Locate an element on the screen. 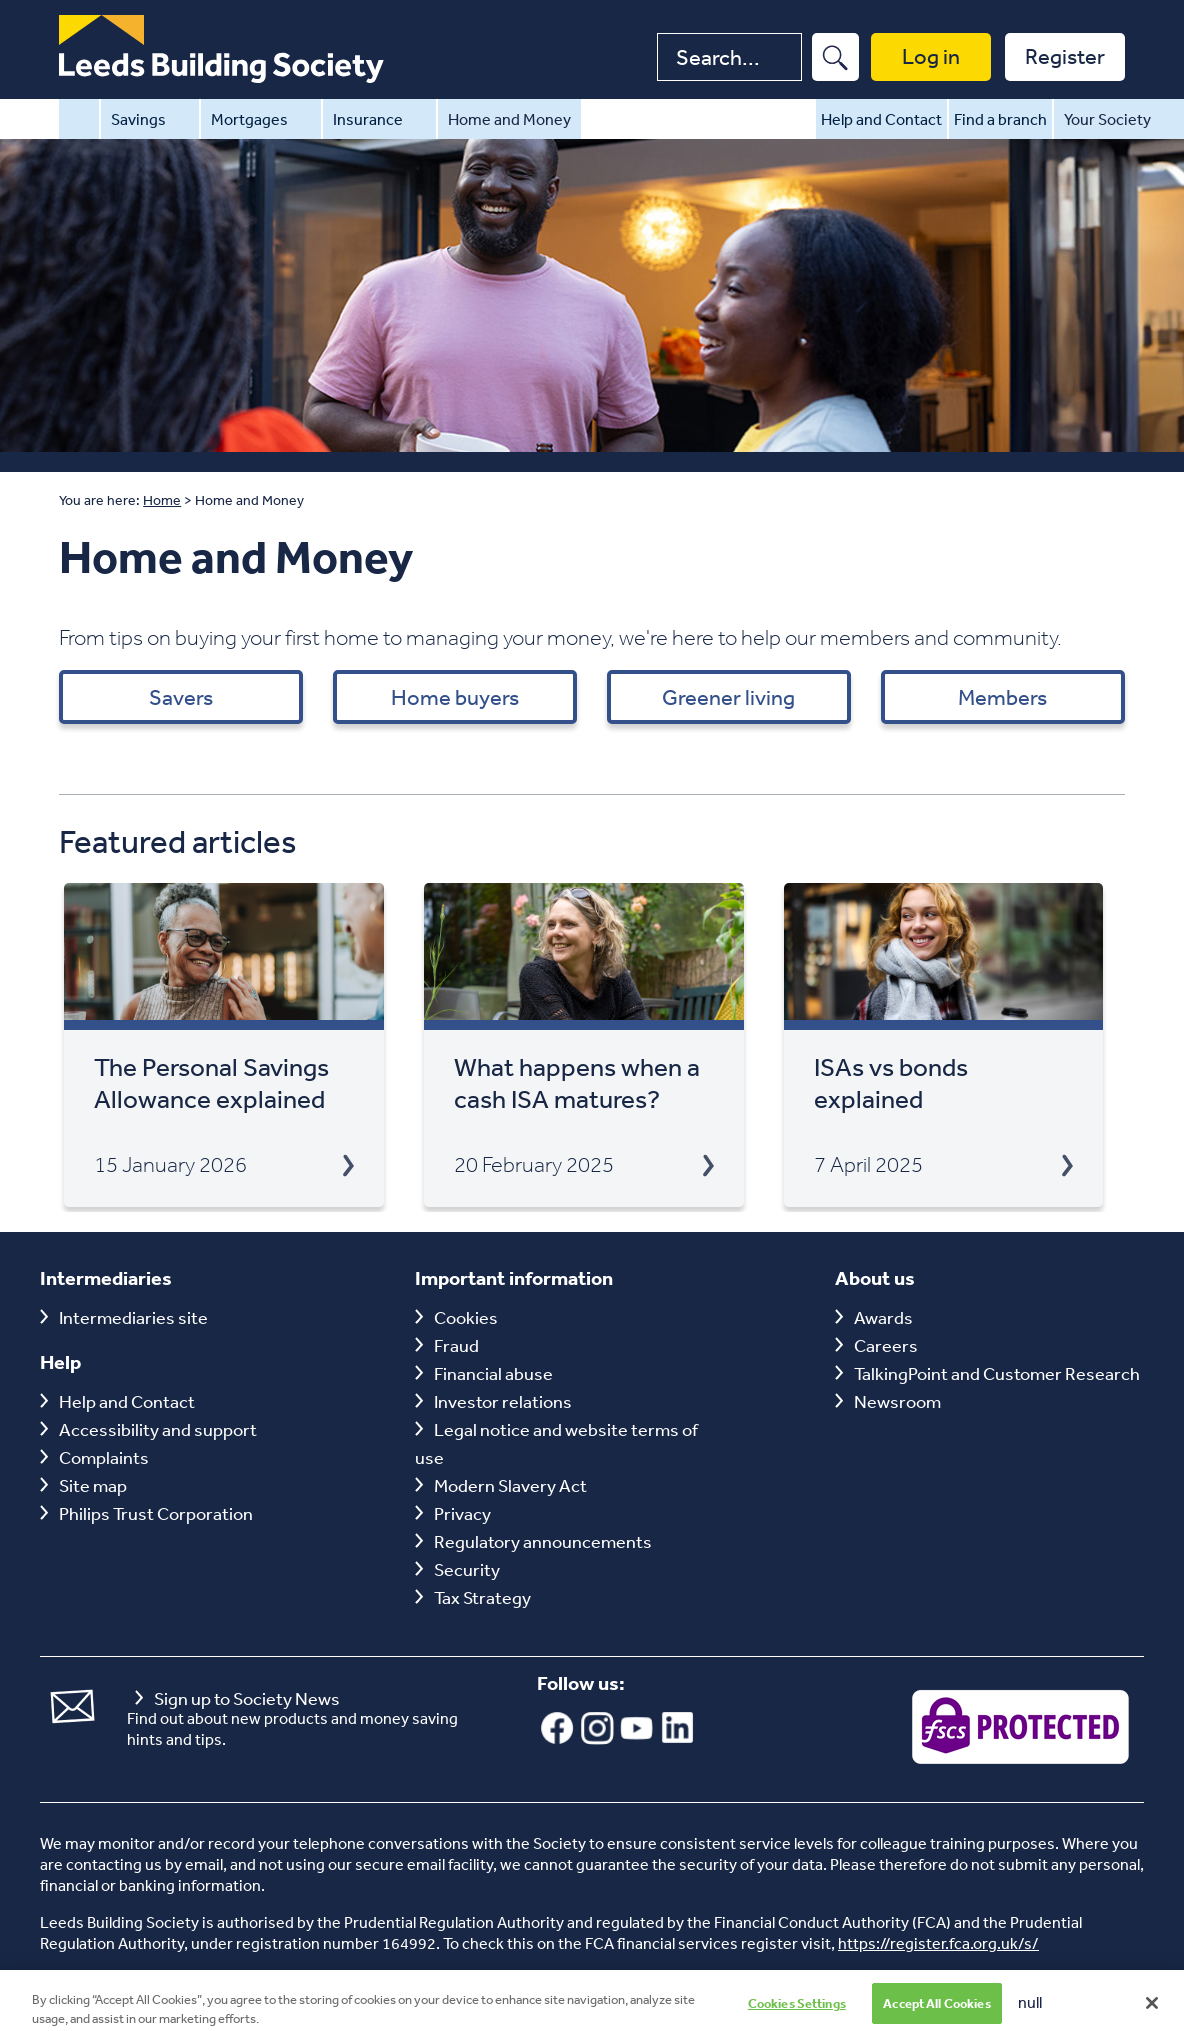 The image size is (1184, 2031). Savings is located at coordinates (150, 119).